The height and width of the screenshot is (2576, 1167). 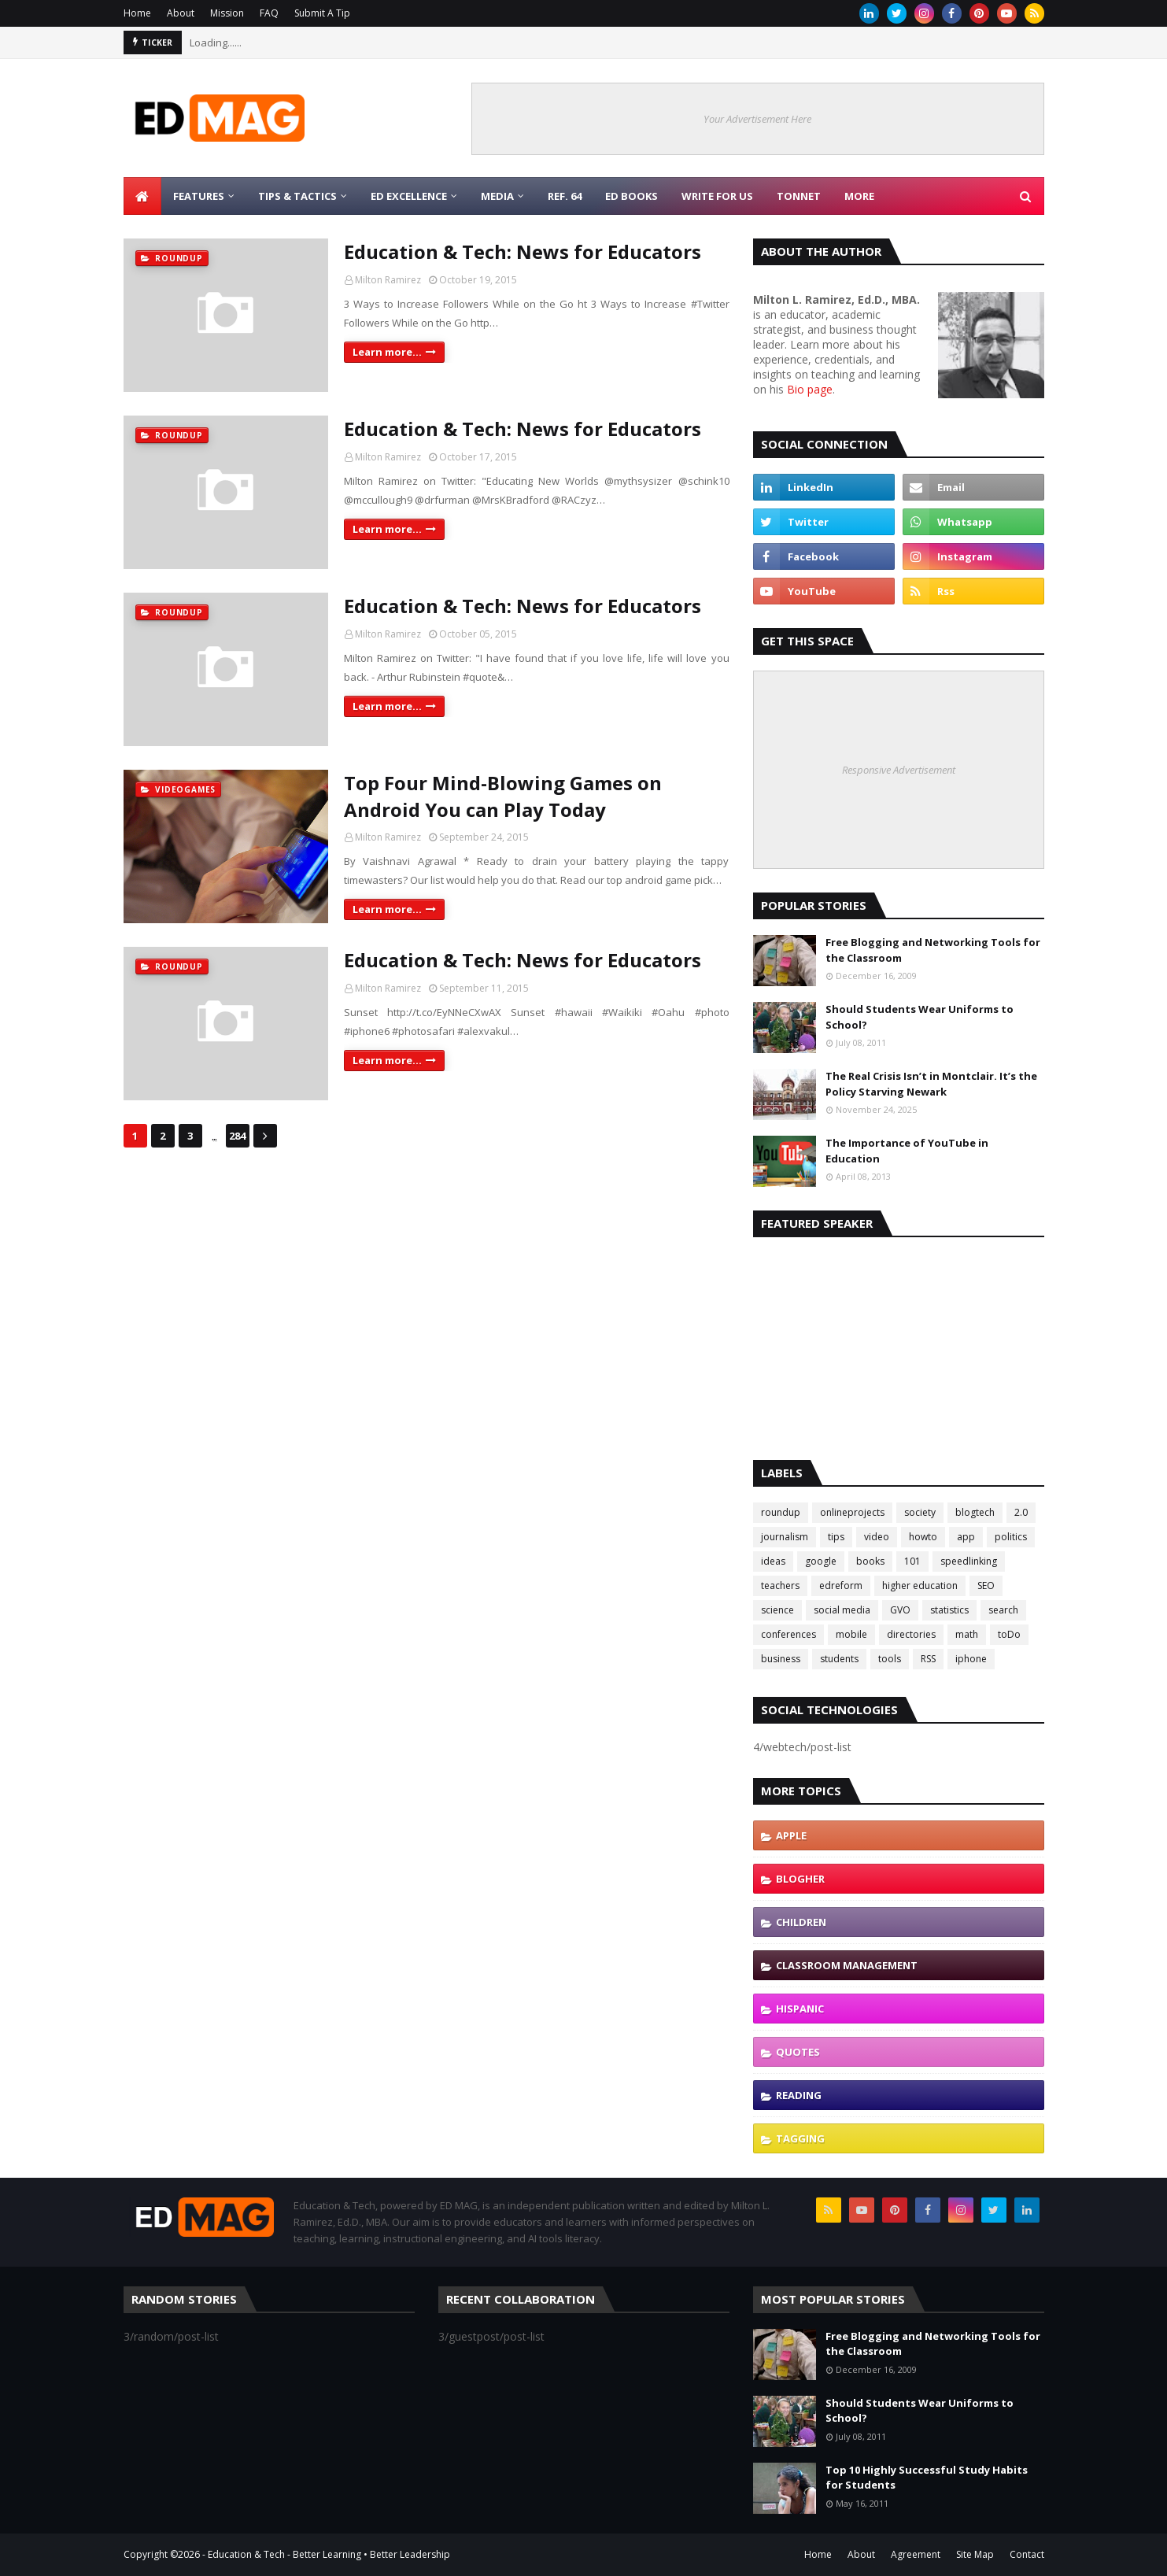 What do you see at coordinates (911, 1634) in the screenshot?
I see `directories` at bounding box center [911, 1634].